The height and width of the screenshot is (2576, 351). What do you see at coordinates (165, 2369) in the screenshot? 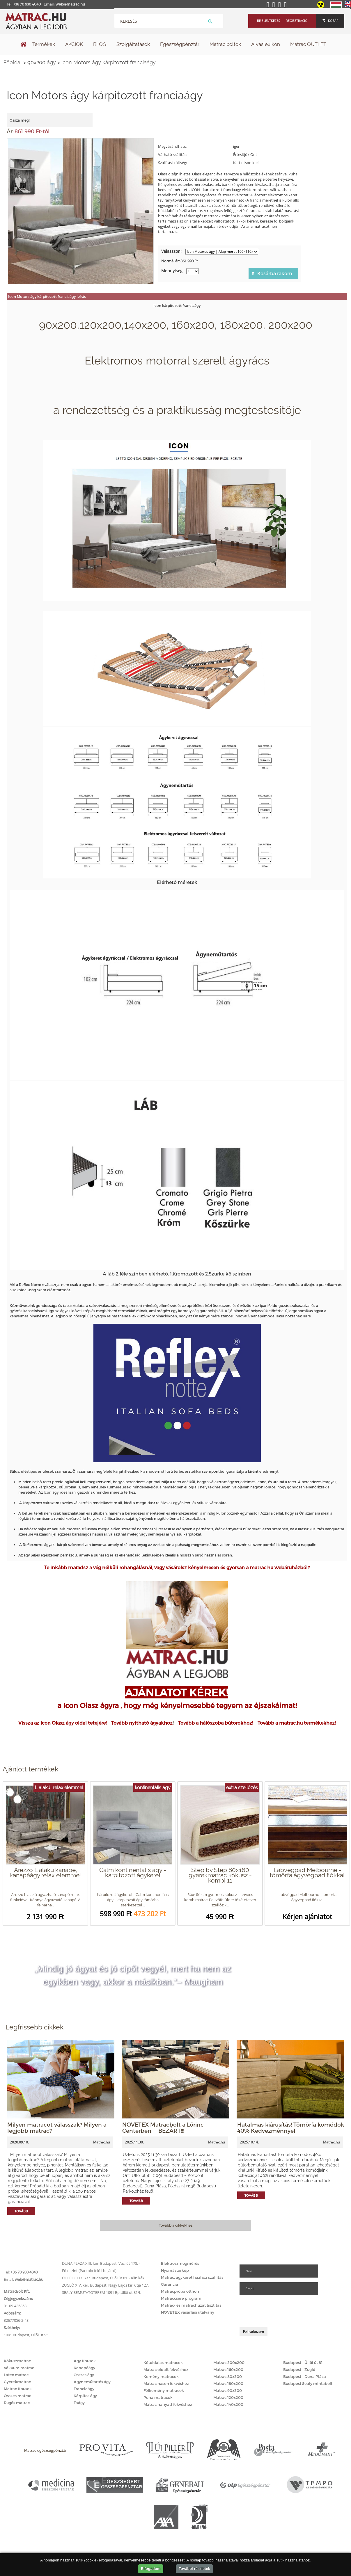
I see `Matrac oldalt fekvéshez` at bounding box center [165, 2369].